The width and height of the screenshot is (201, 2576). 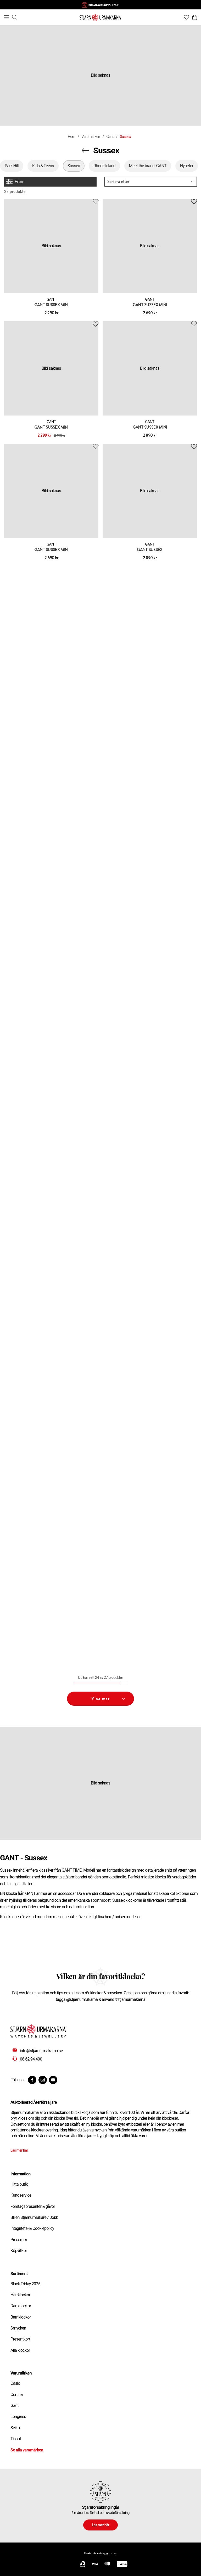 I want to click on Visa mer, so click(x=108, y=1699).